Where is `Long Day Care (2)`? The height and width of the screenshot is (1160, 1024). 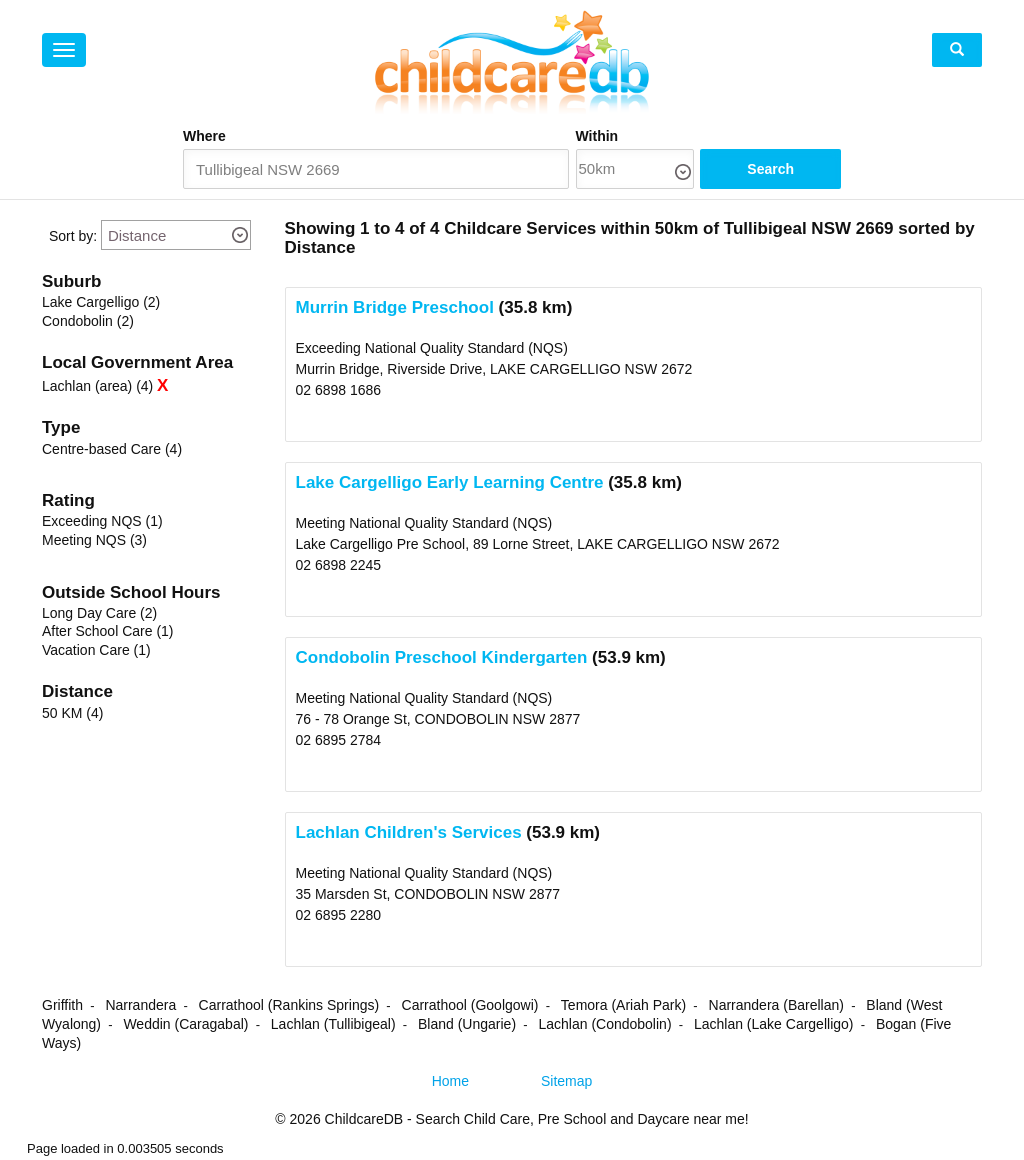
Long Day Care (2) is located at coordinates (99, 614).